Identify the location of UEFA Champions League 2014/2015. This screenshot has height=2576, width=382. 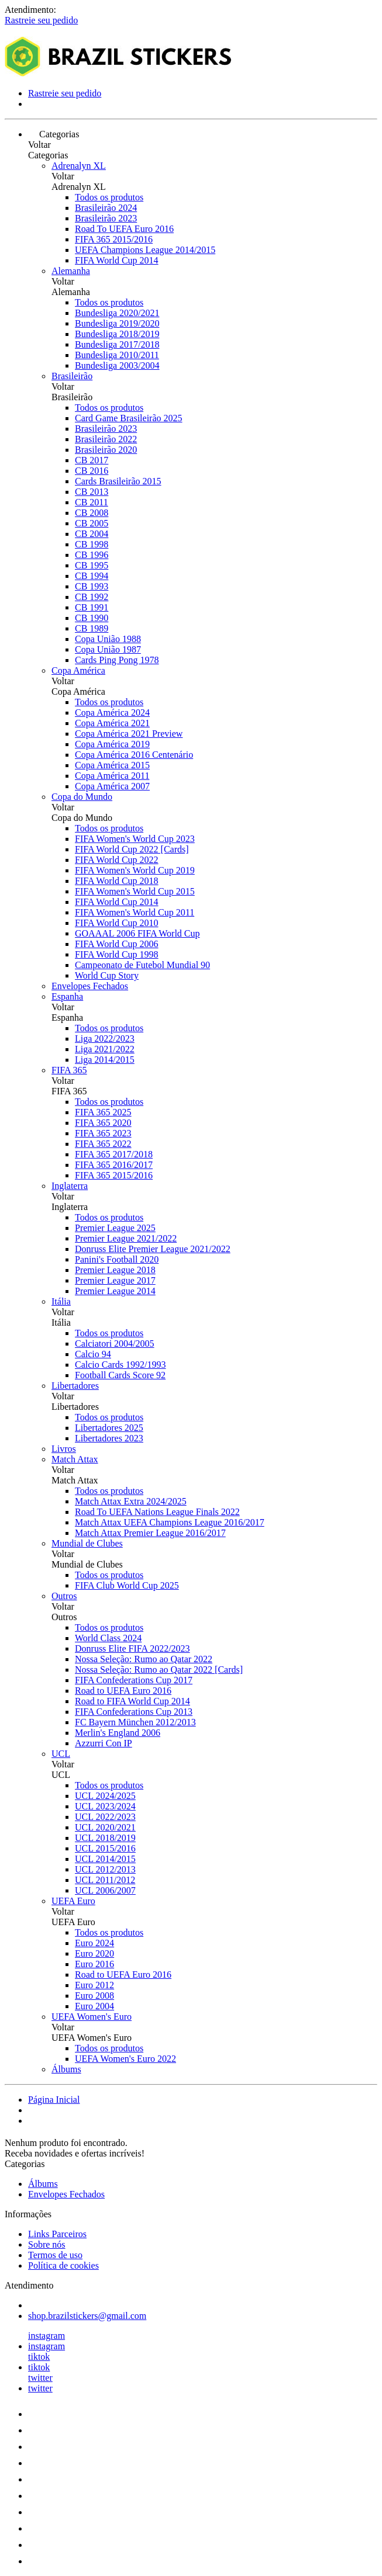
(145, 250).